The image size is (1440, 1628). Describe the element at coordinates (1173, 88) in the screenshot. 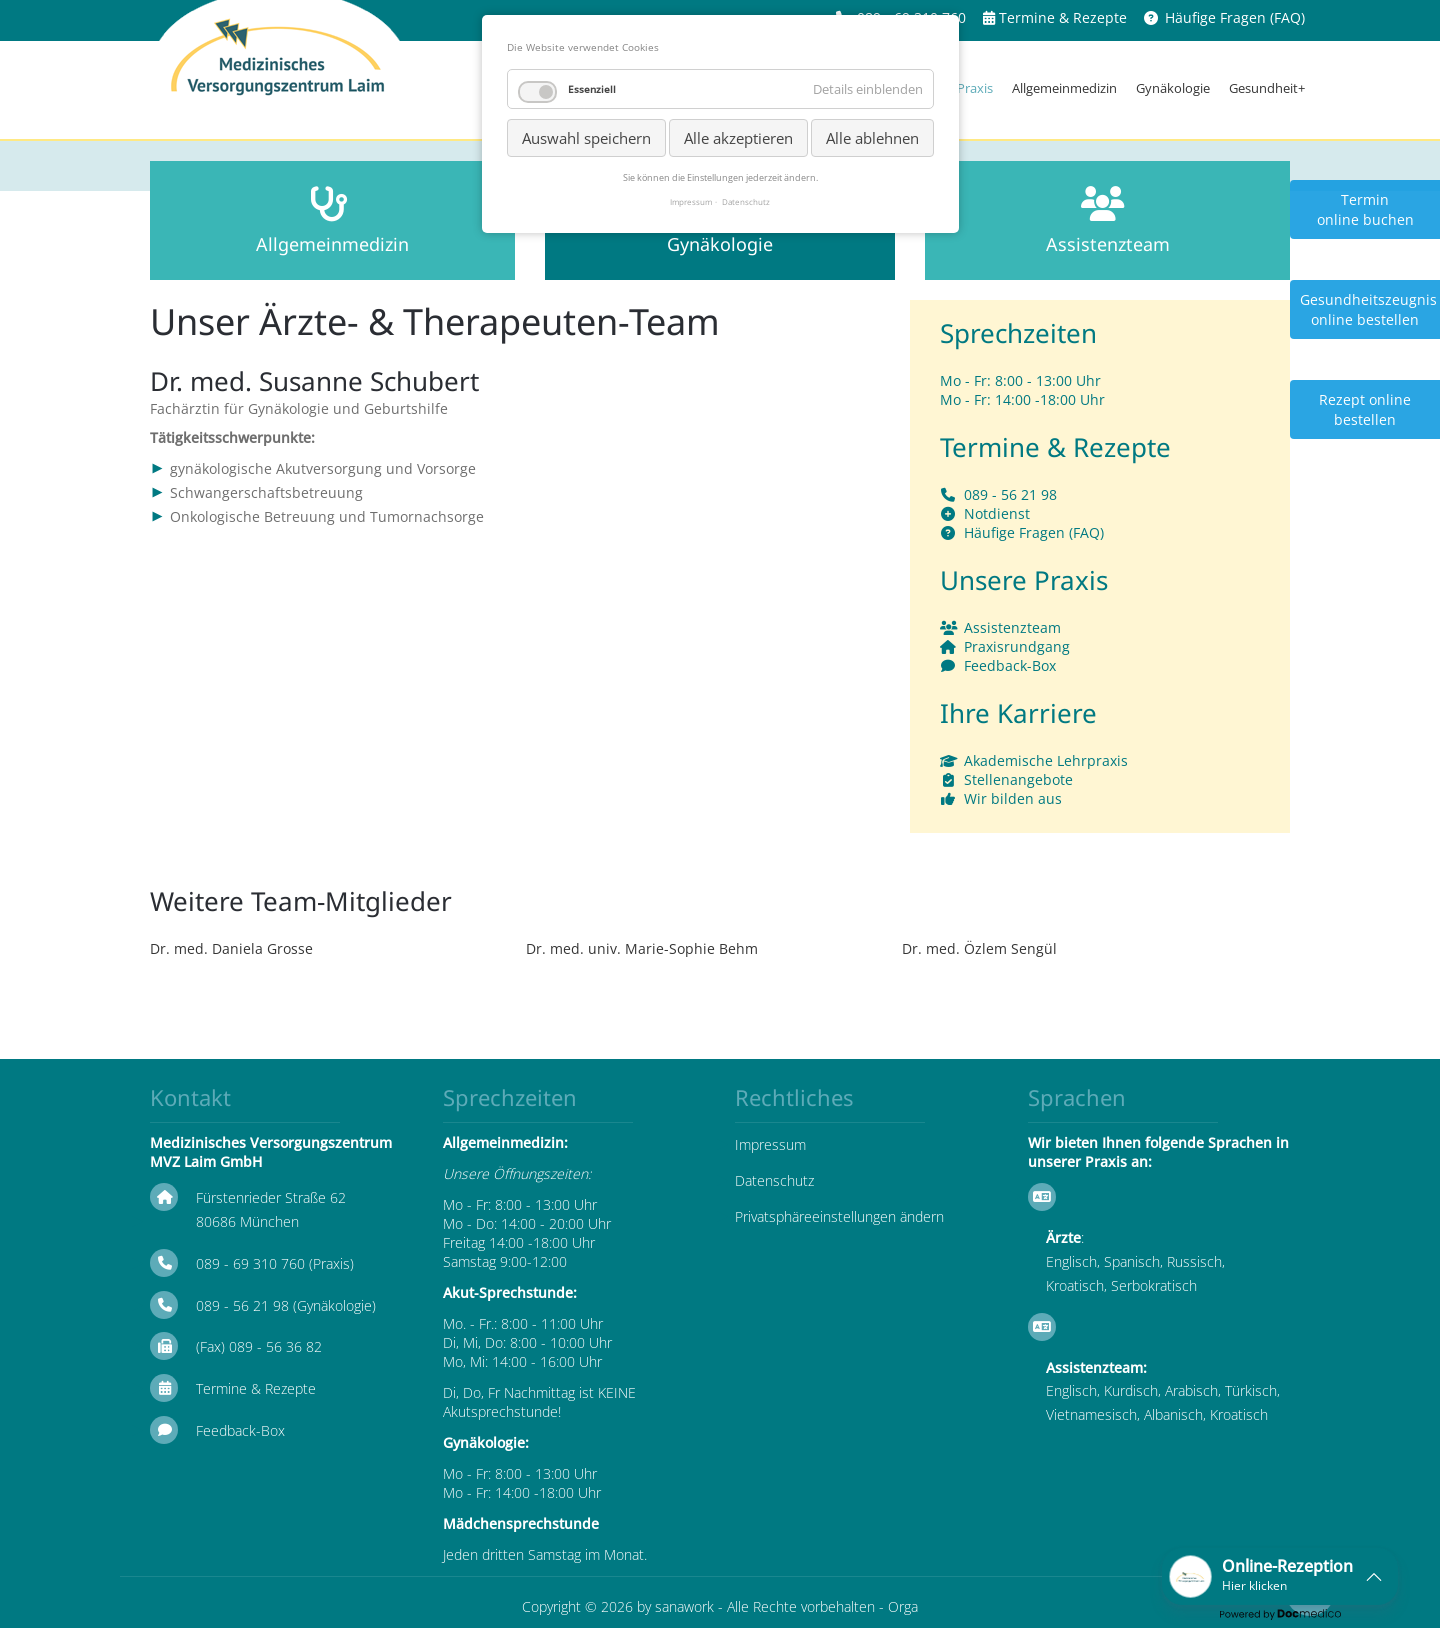

I see `Gynäkologie` at that location.